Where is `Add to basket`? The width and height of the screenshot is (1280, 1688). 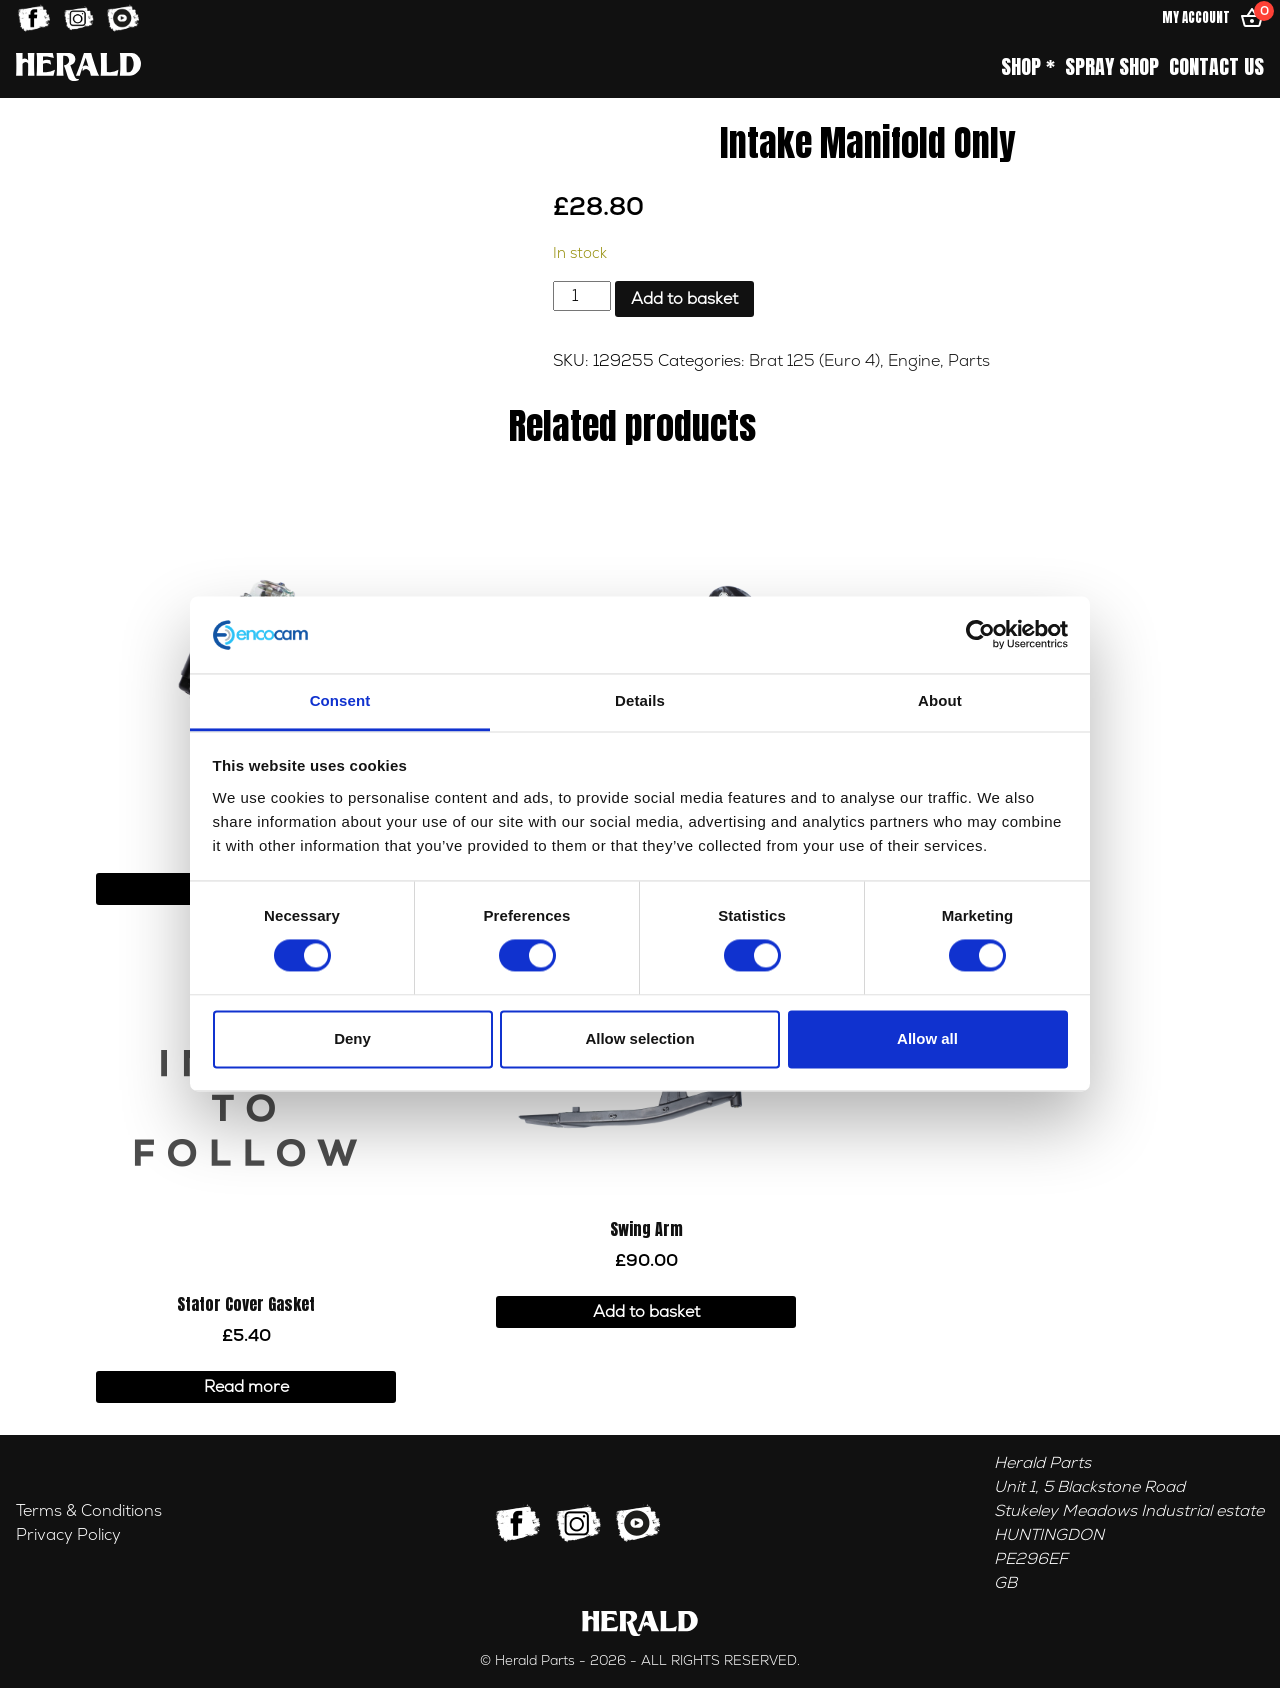 Add to basket is located at coordinates (684, 299).